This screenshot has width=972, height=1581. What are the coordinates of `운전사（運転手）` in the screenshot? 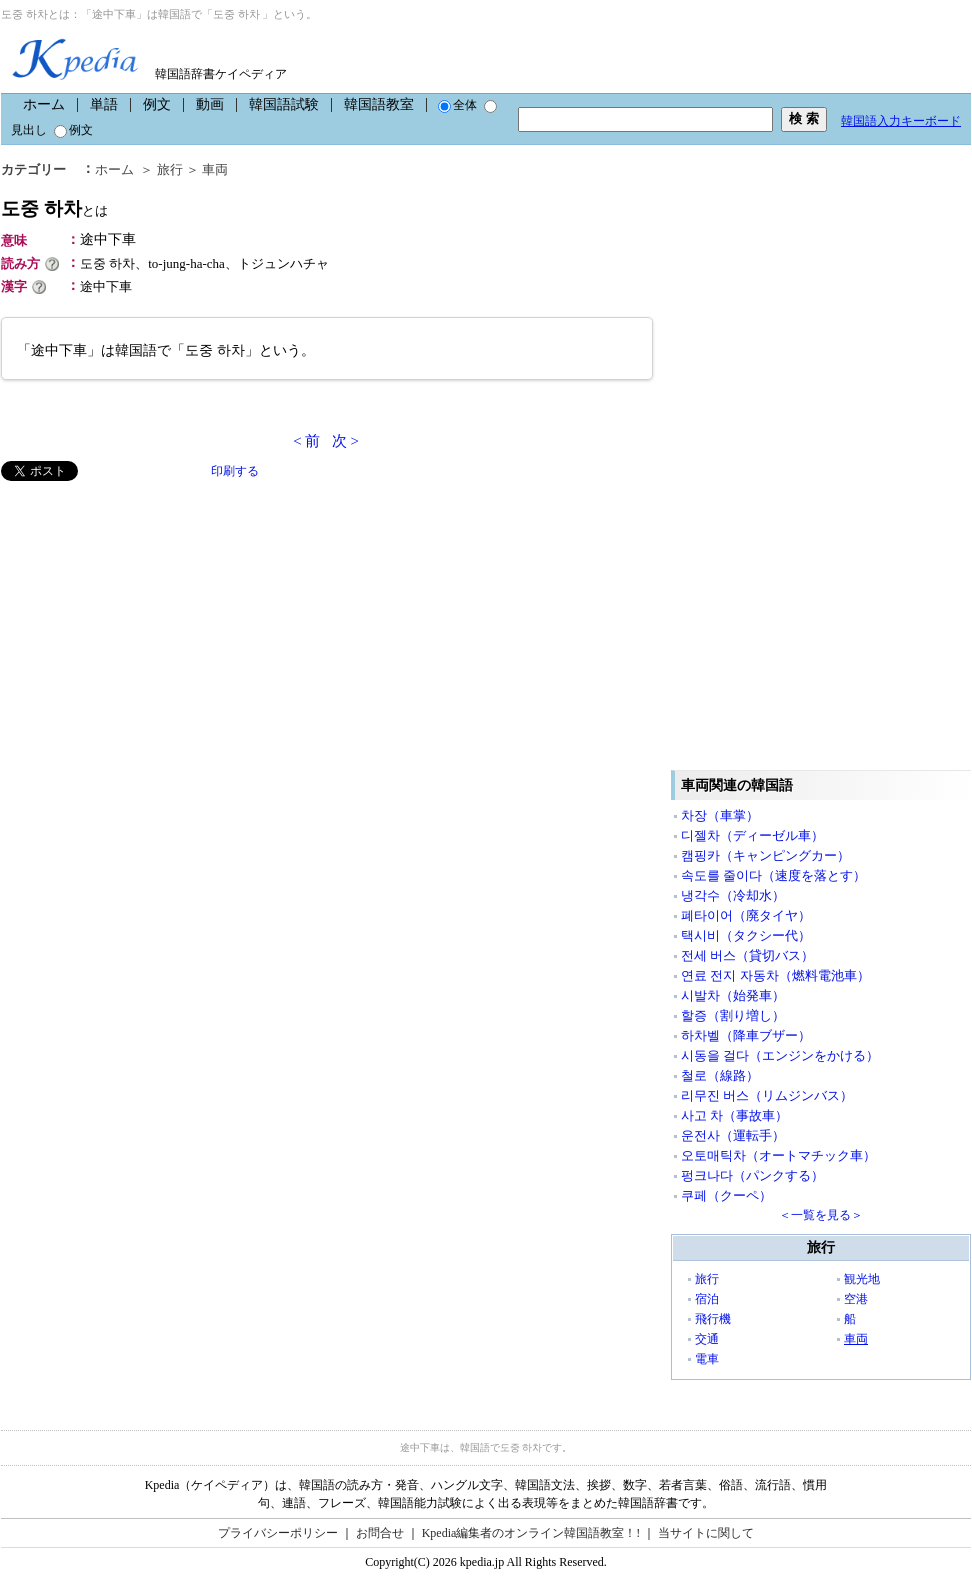 It's located at (733, 1135).